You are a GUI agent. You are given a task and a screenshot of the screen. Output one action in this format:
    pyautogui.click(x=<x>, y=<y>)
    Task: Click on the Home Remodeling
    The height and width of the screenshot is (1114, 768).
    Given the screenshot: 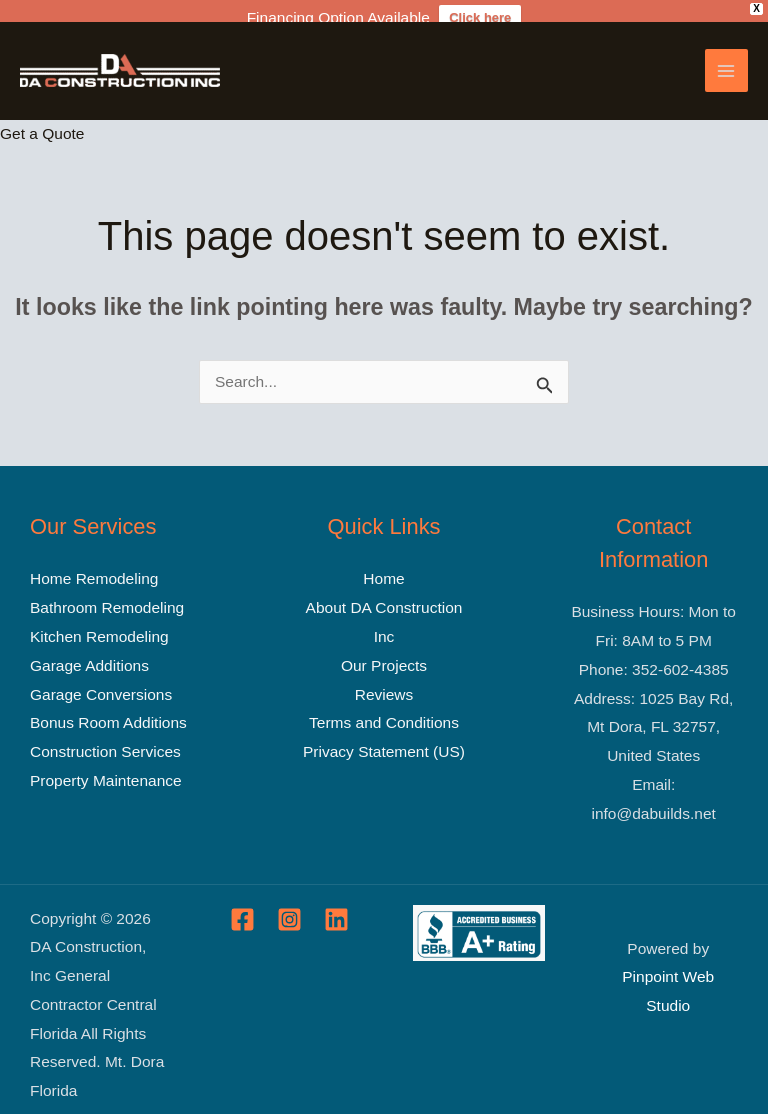 What is the action you would take?
    pyautogui.click(x=94, y=563)
    